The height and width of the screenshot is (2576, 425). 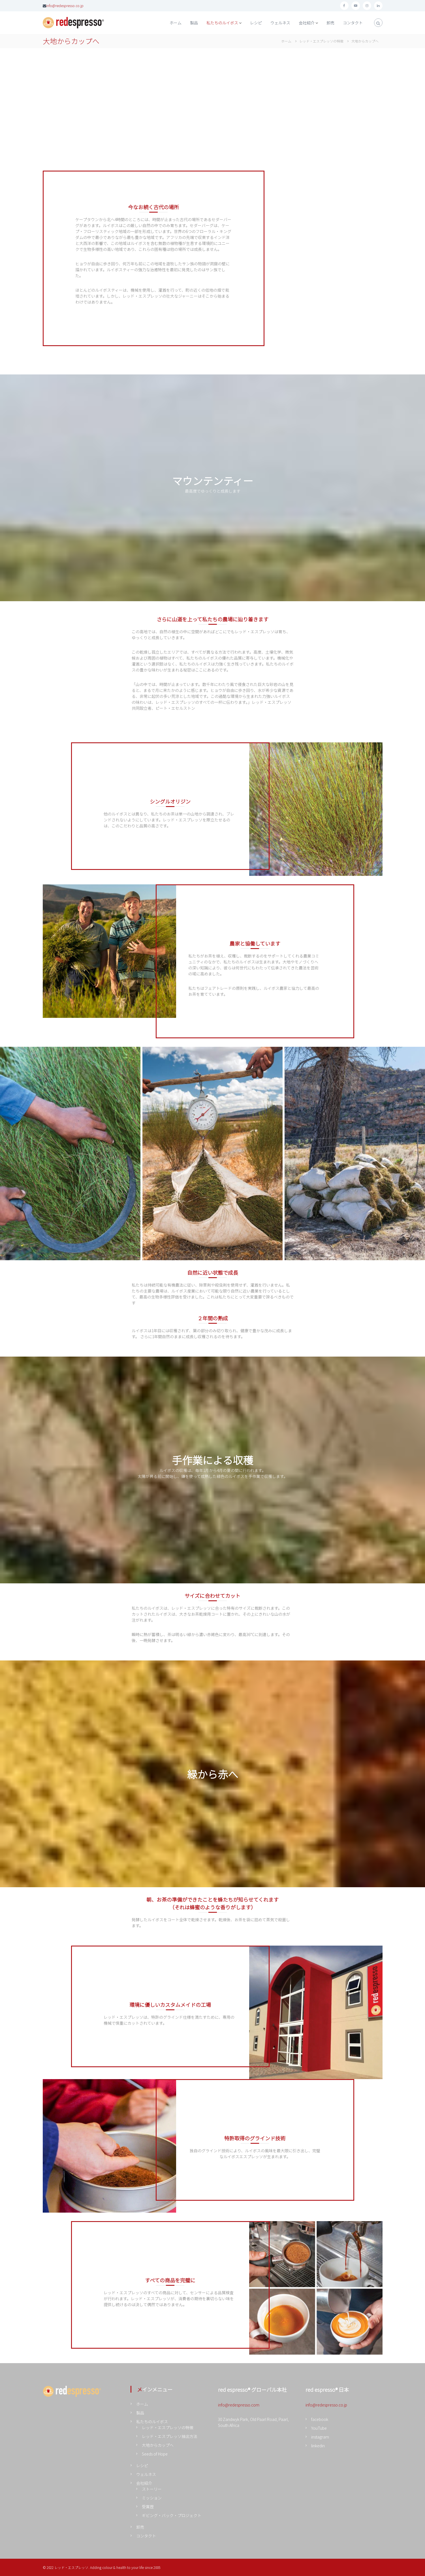 I want to click on 卸売, so click(x=330, y=23).